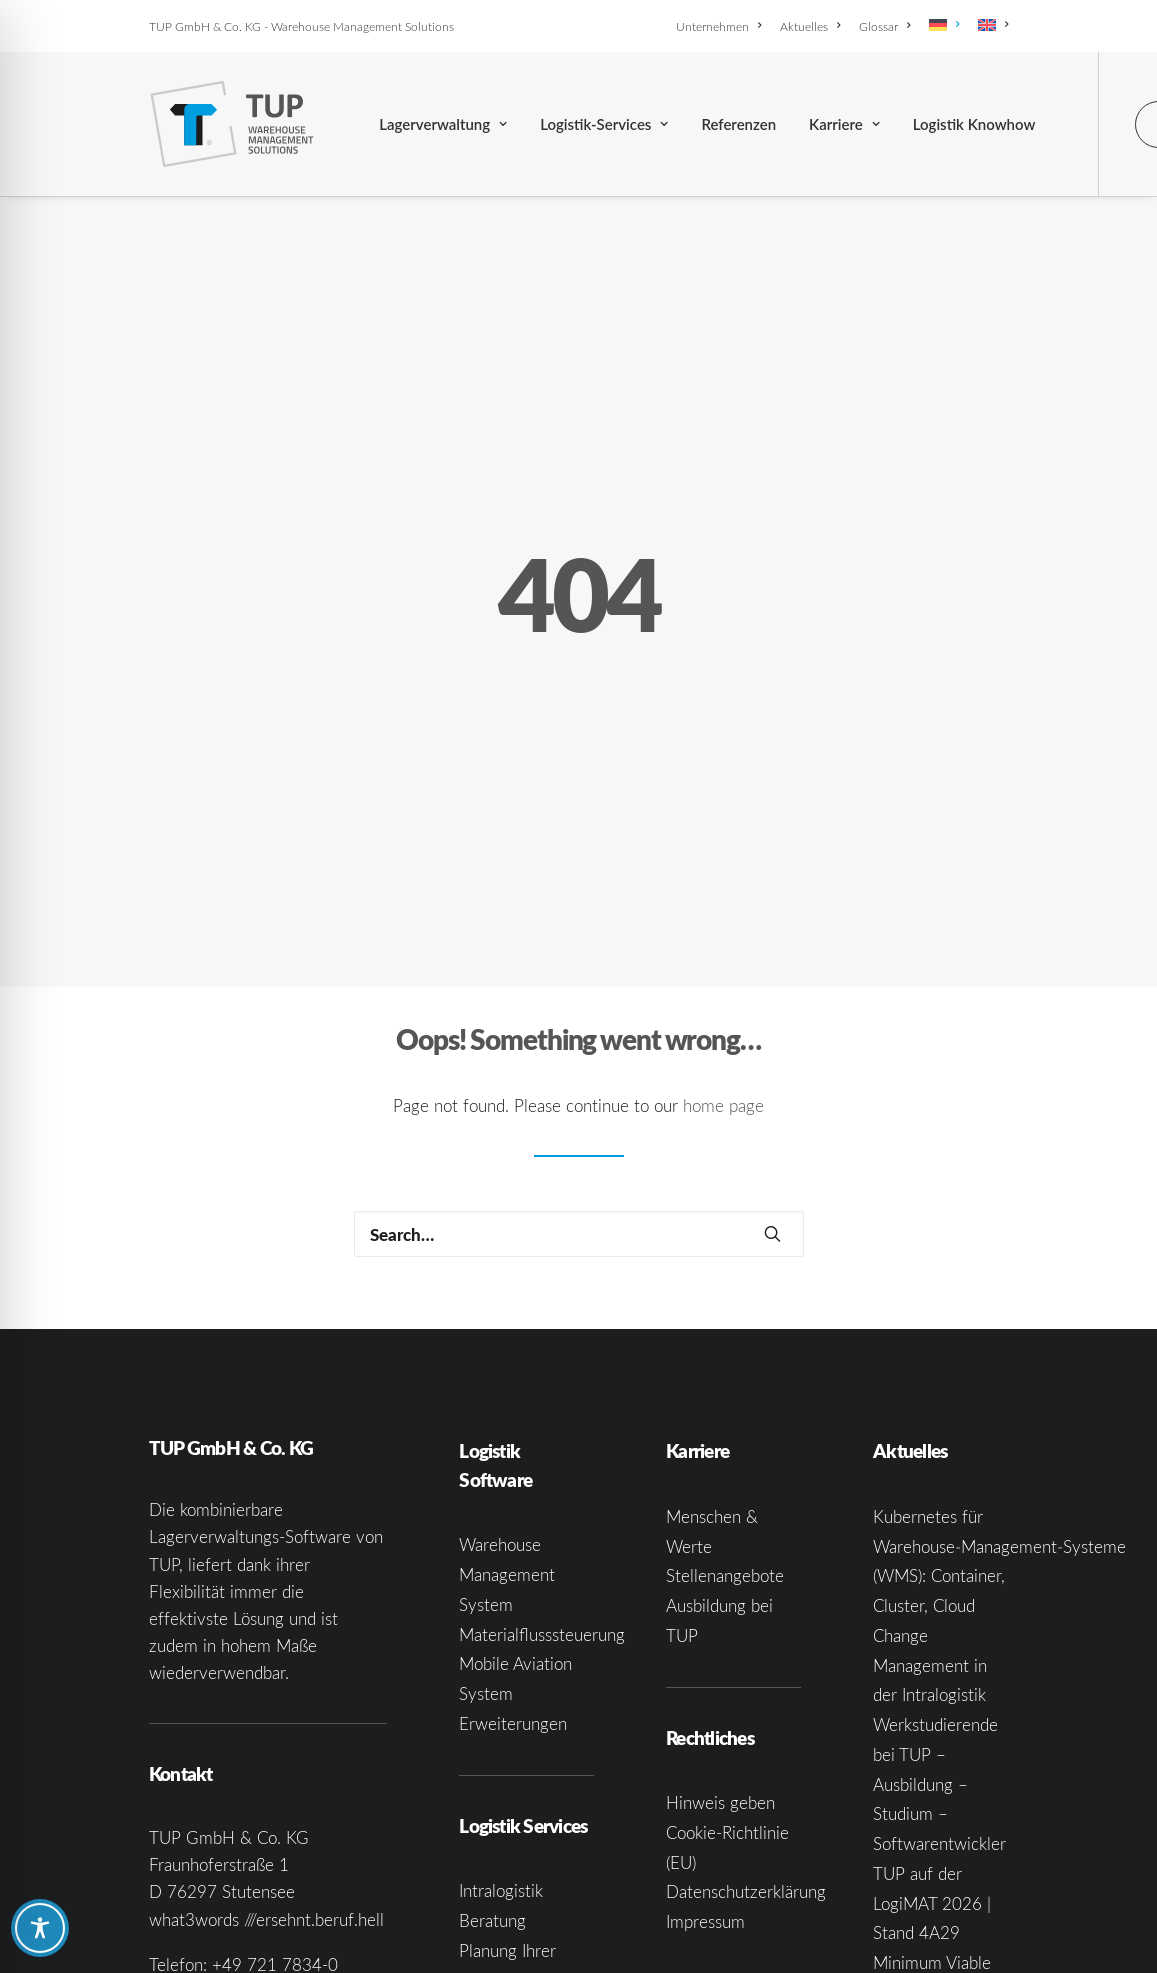  Describe the element at coordinates (725, 1846) in the screenshot. I see `Grounding Page` at that location.